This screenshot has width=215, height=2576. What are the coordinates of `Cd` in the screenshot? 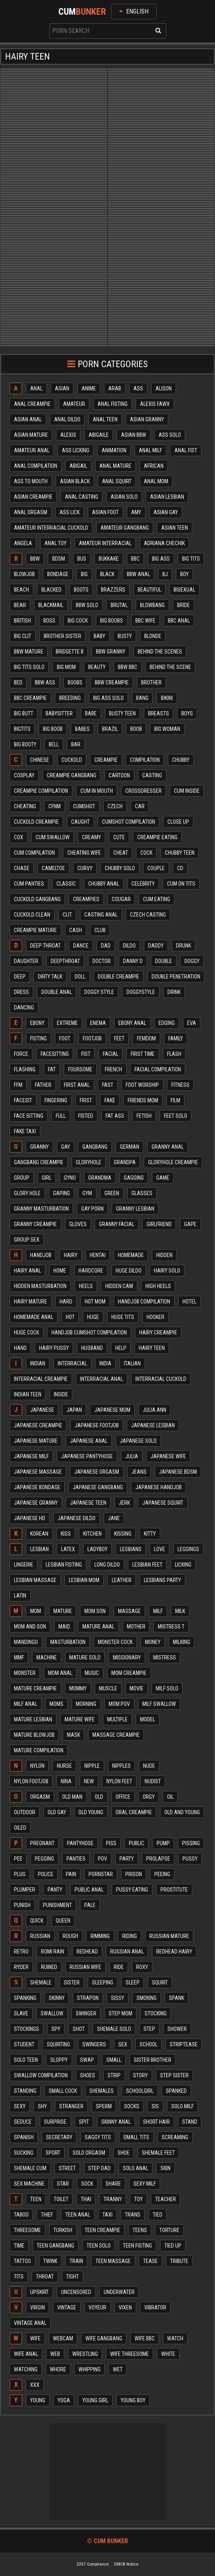 It's located at (180, 868).